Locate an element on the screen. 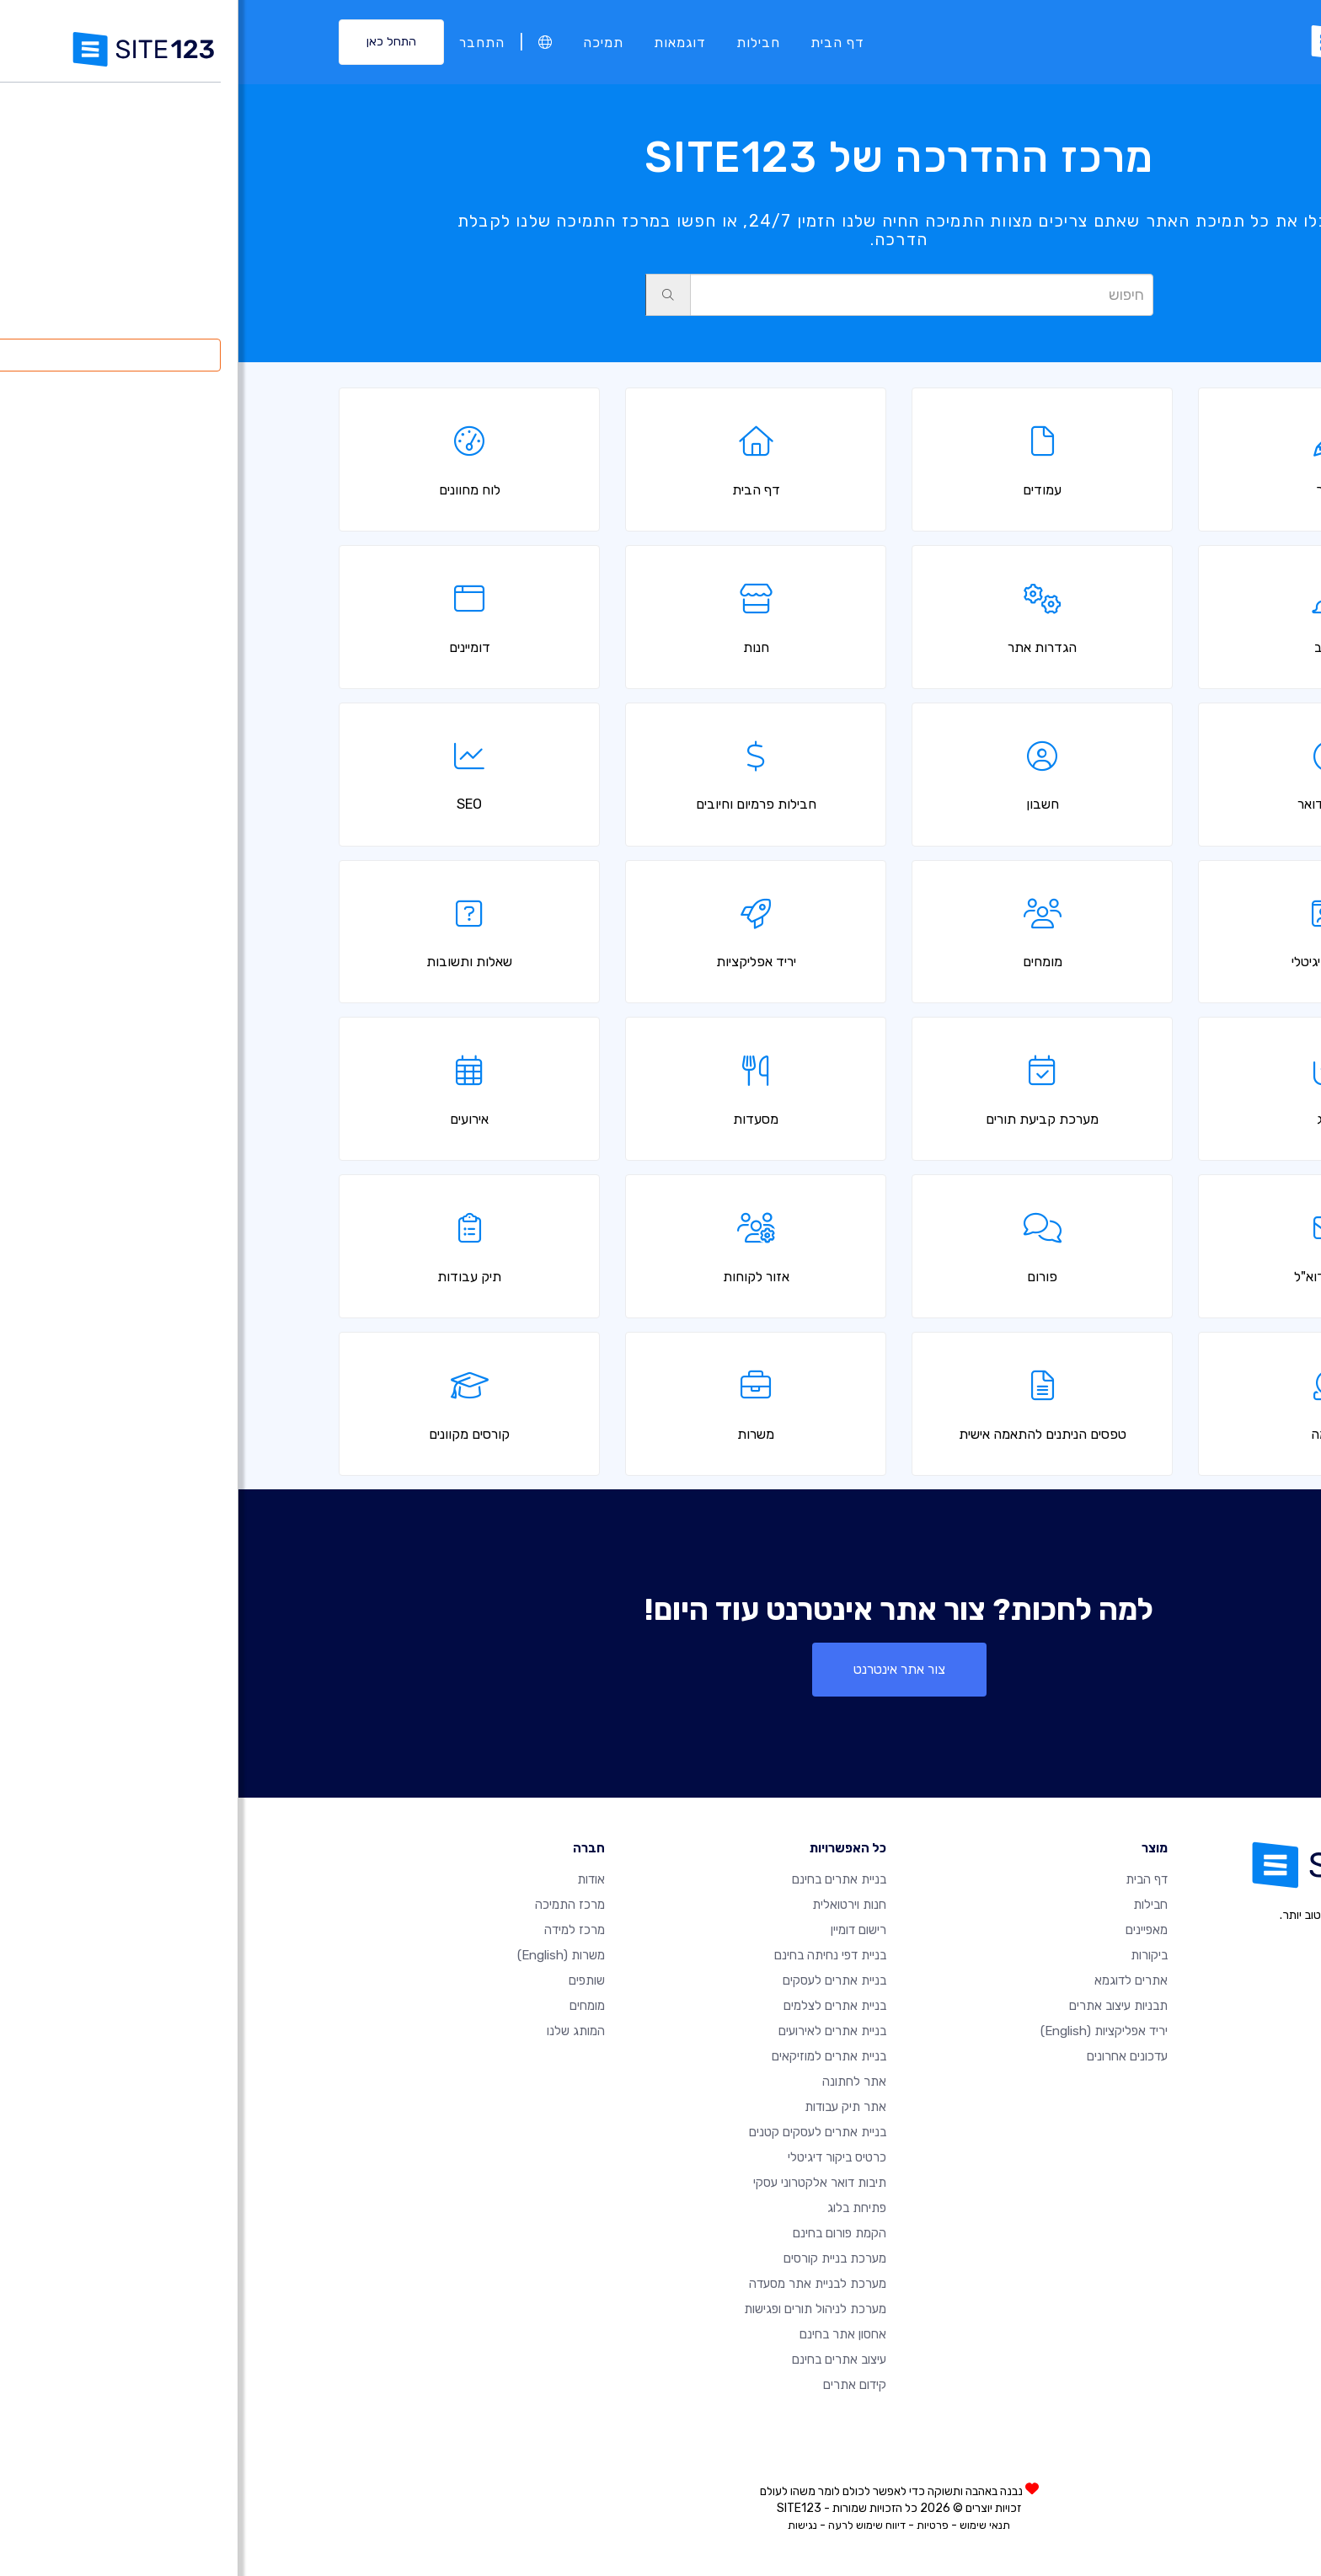 This screenshot has height=2576, width=1321. שותפים is located at coordinates (348, 1980).